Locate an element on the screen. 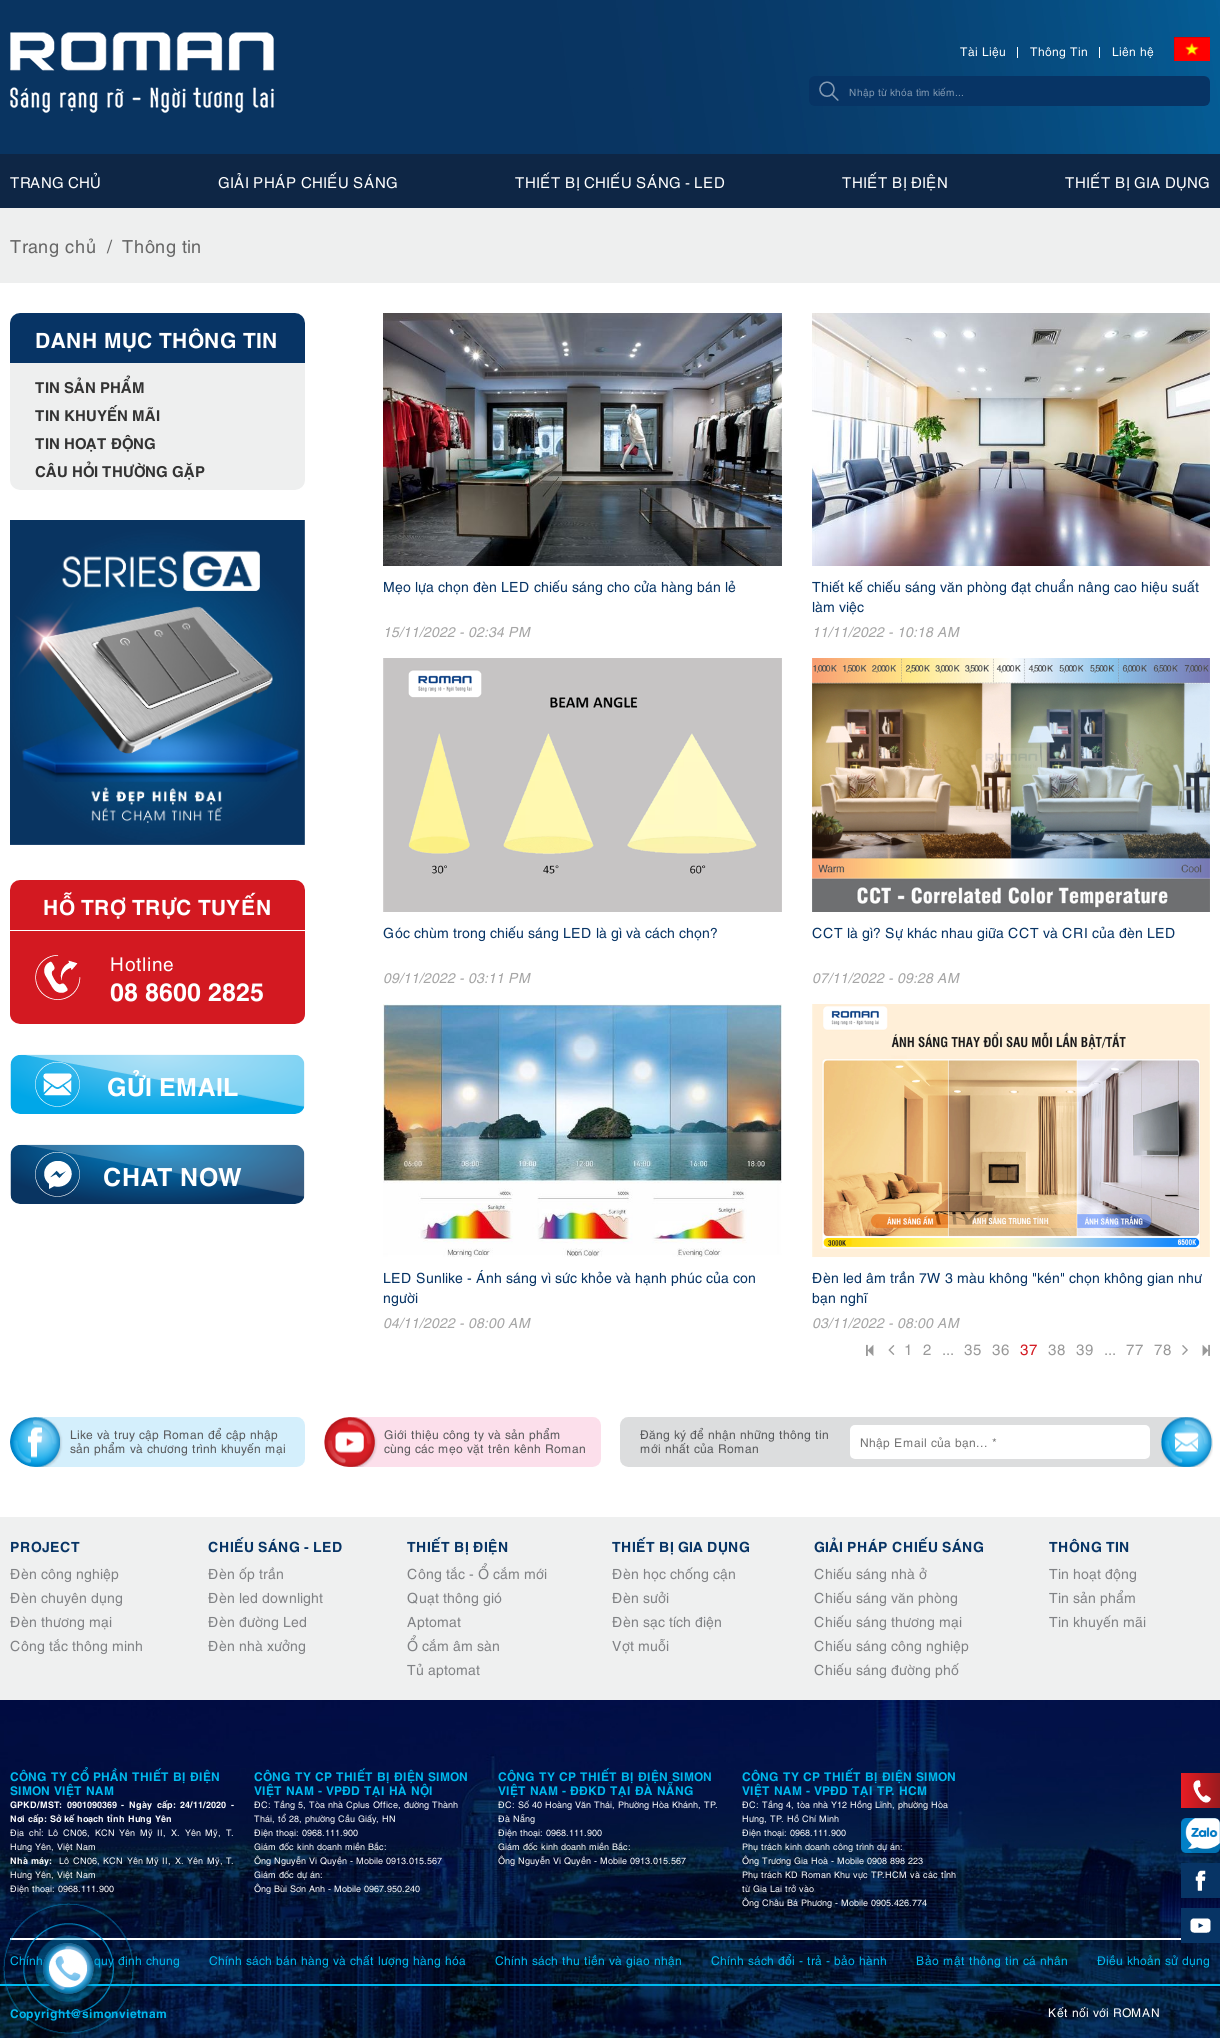 This screenshot has height=2038, width=1220. ... is located at coordinates (948, 1348).